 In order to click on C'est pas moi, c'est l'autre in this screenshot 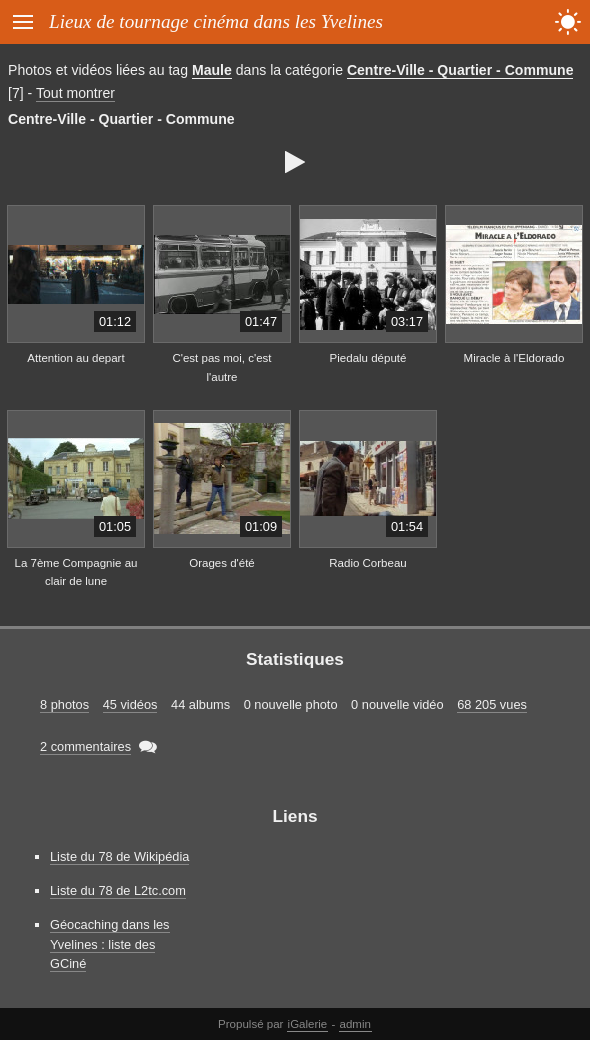, I will do `click(221, 367)`.